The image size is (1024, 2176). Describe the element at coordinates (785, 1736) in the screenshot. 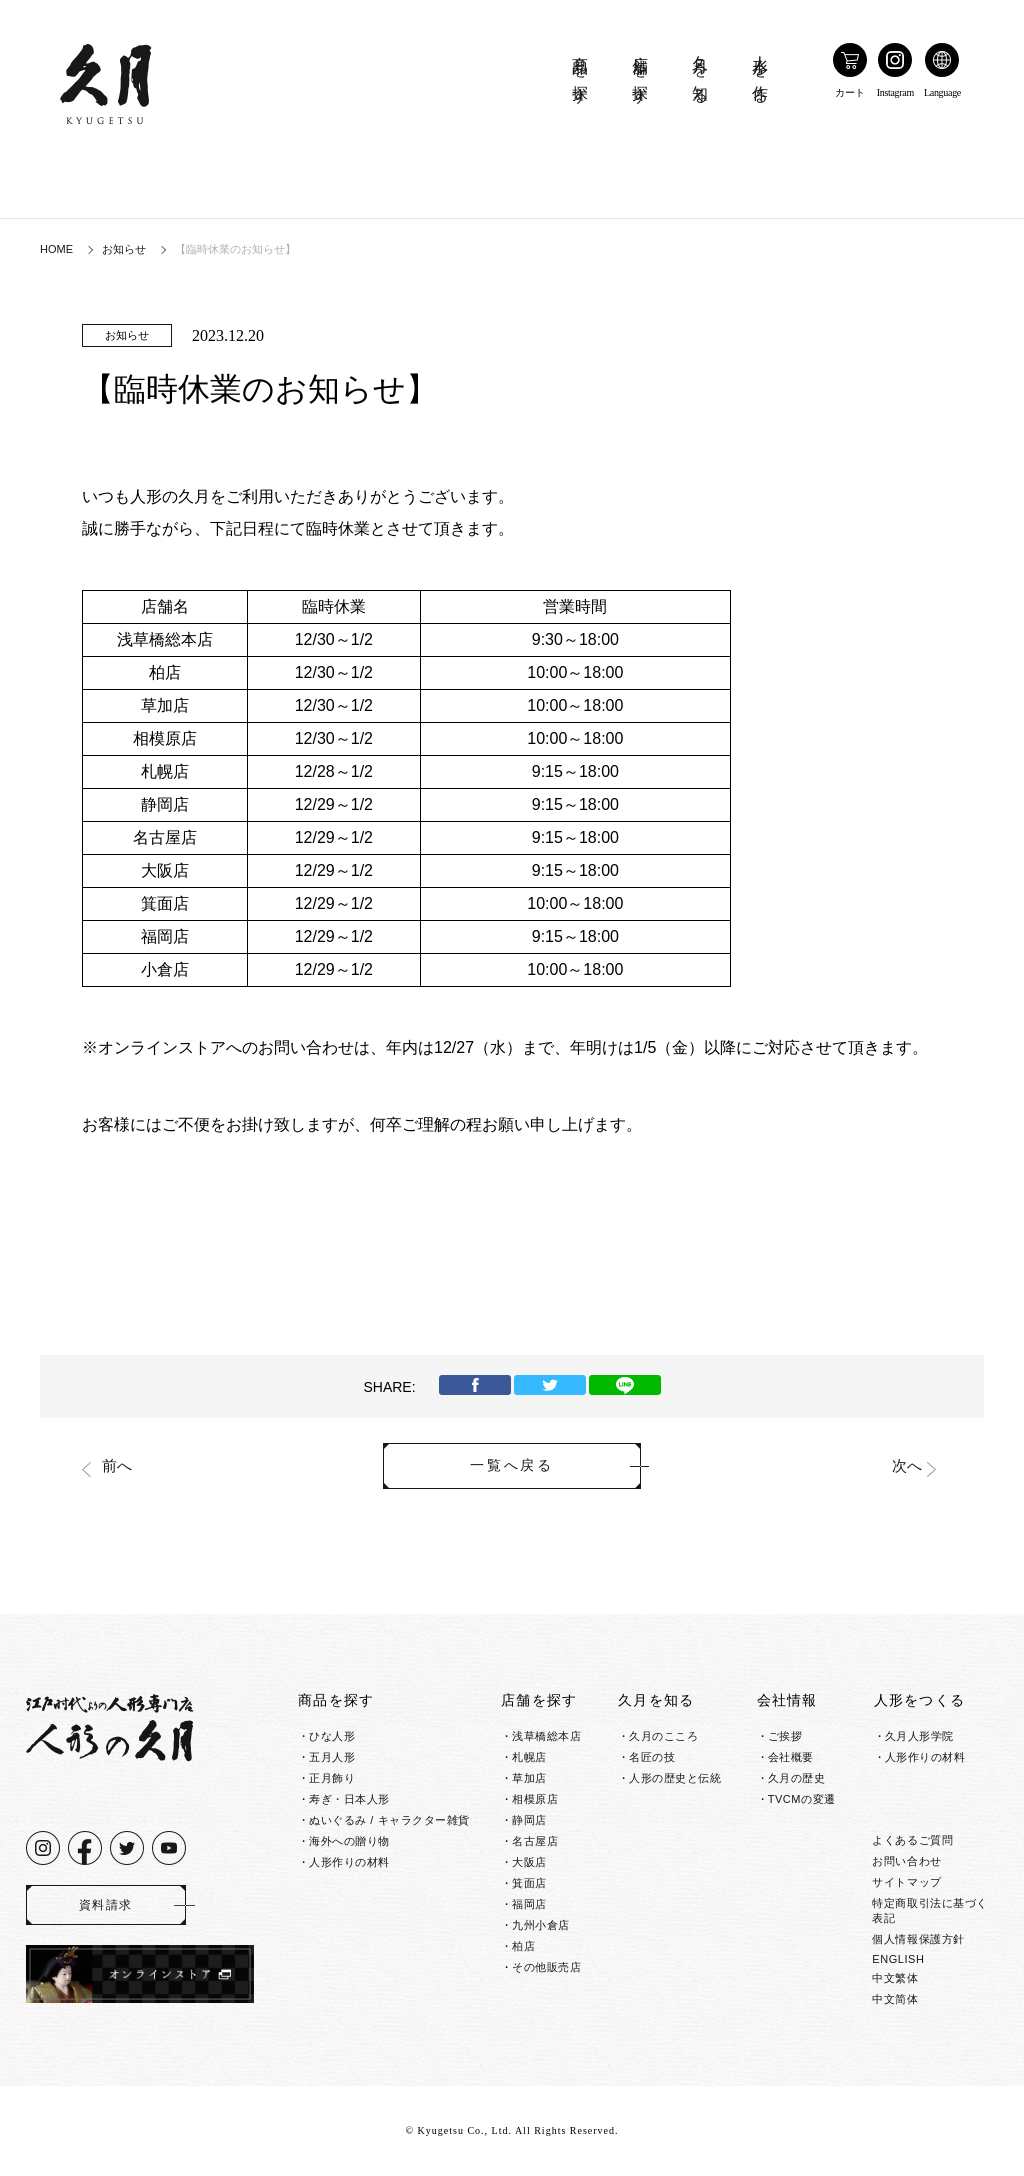

I see `ご挨拶` at that location.